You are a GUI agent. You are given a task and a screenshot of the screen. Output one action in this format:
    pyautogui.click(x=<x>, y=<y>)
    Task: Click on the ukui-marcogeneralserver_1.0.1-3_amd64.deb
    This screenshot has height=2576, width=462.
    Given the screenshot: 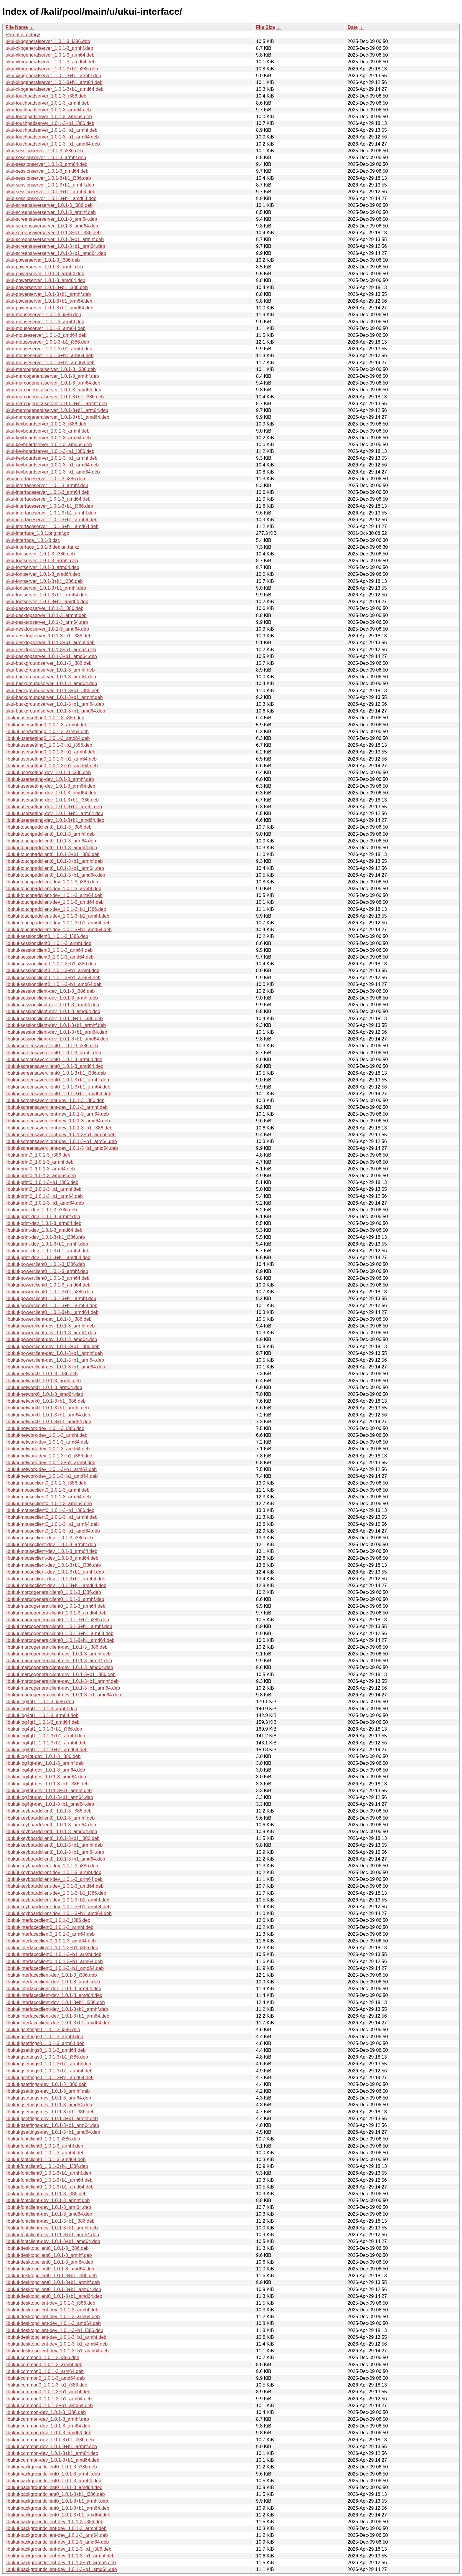 What is the action you would take?
    pyautogui.click(x=53, y=389)
    